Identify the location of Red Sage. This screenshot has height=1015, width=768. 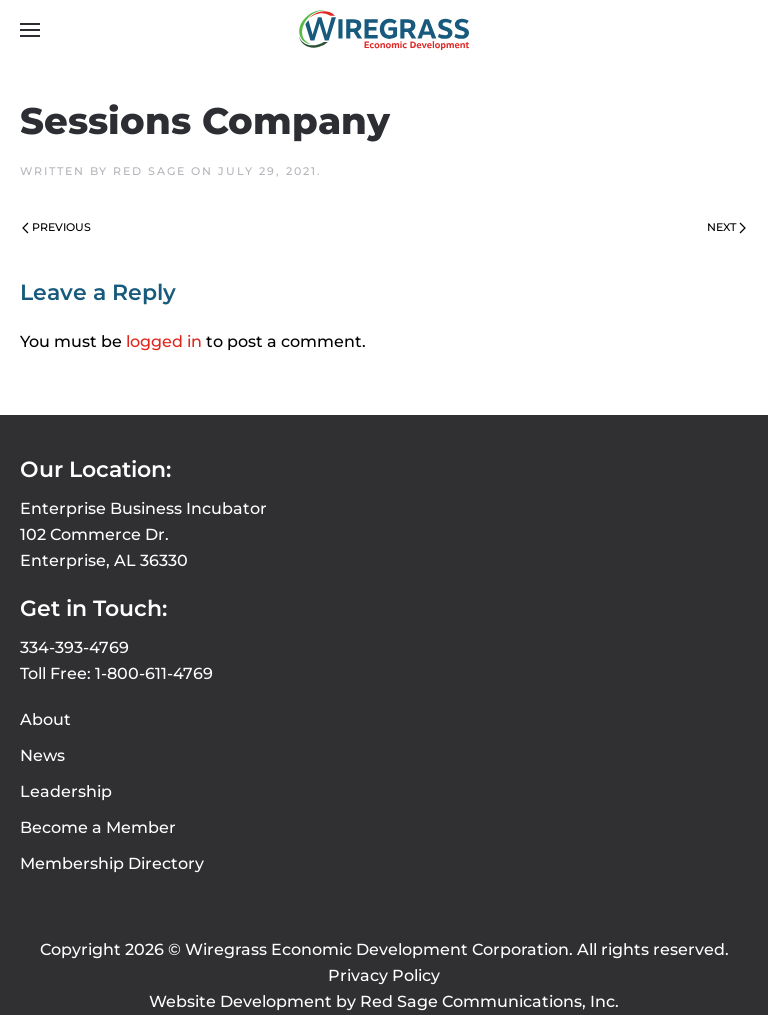
(149, 171).